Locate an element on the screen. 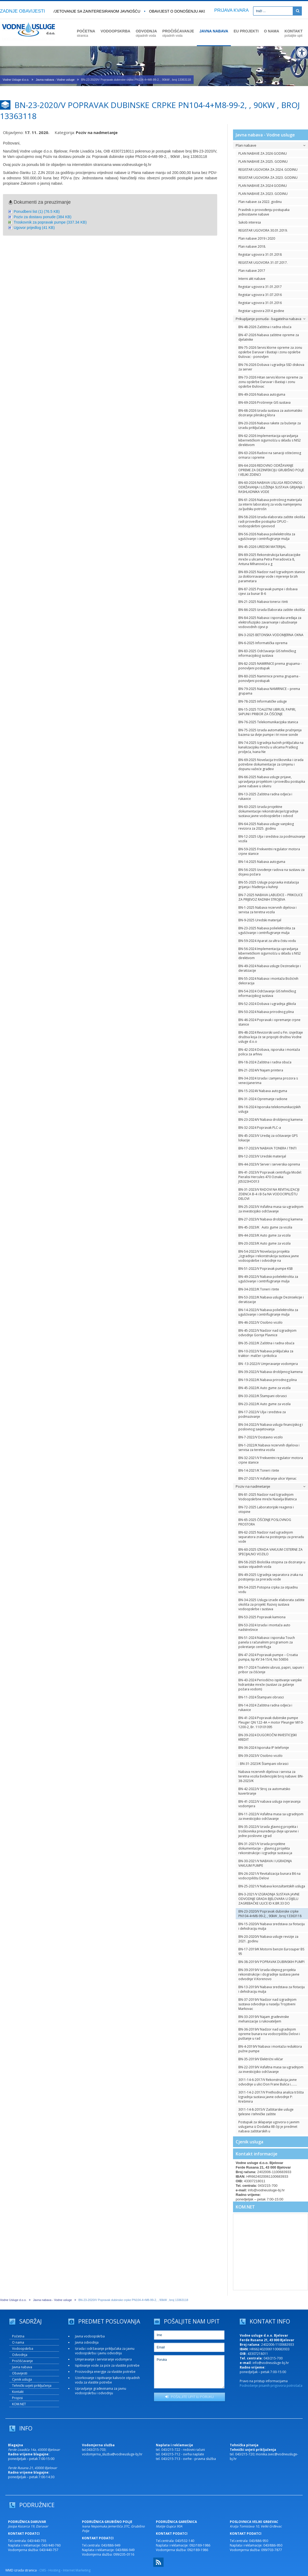 This screenshot has height=2576, width=308. BN-49-2024 Nabava usluge Dezinsekcije i deratizacije is located at coordinates (269, 968).